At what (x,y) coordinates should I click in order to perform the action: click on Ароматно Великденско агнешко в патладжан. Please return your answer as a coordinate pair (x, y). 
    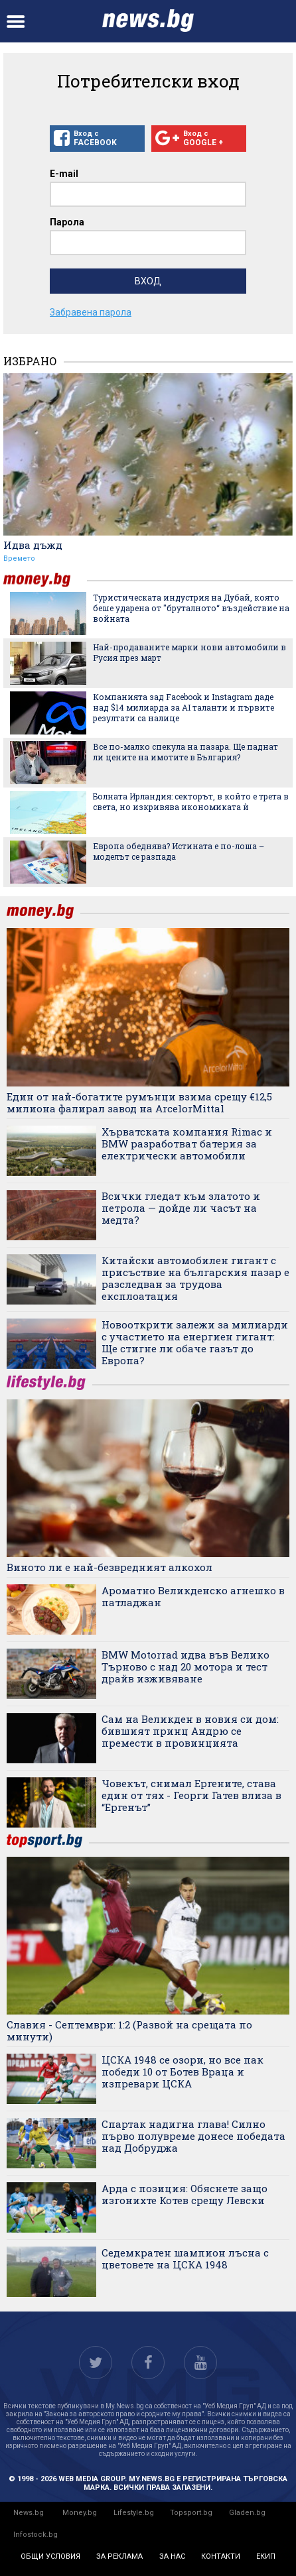
    Looking at the image, I should click on (193, 1596).